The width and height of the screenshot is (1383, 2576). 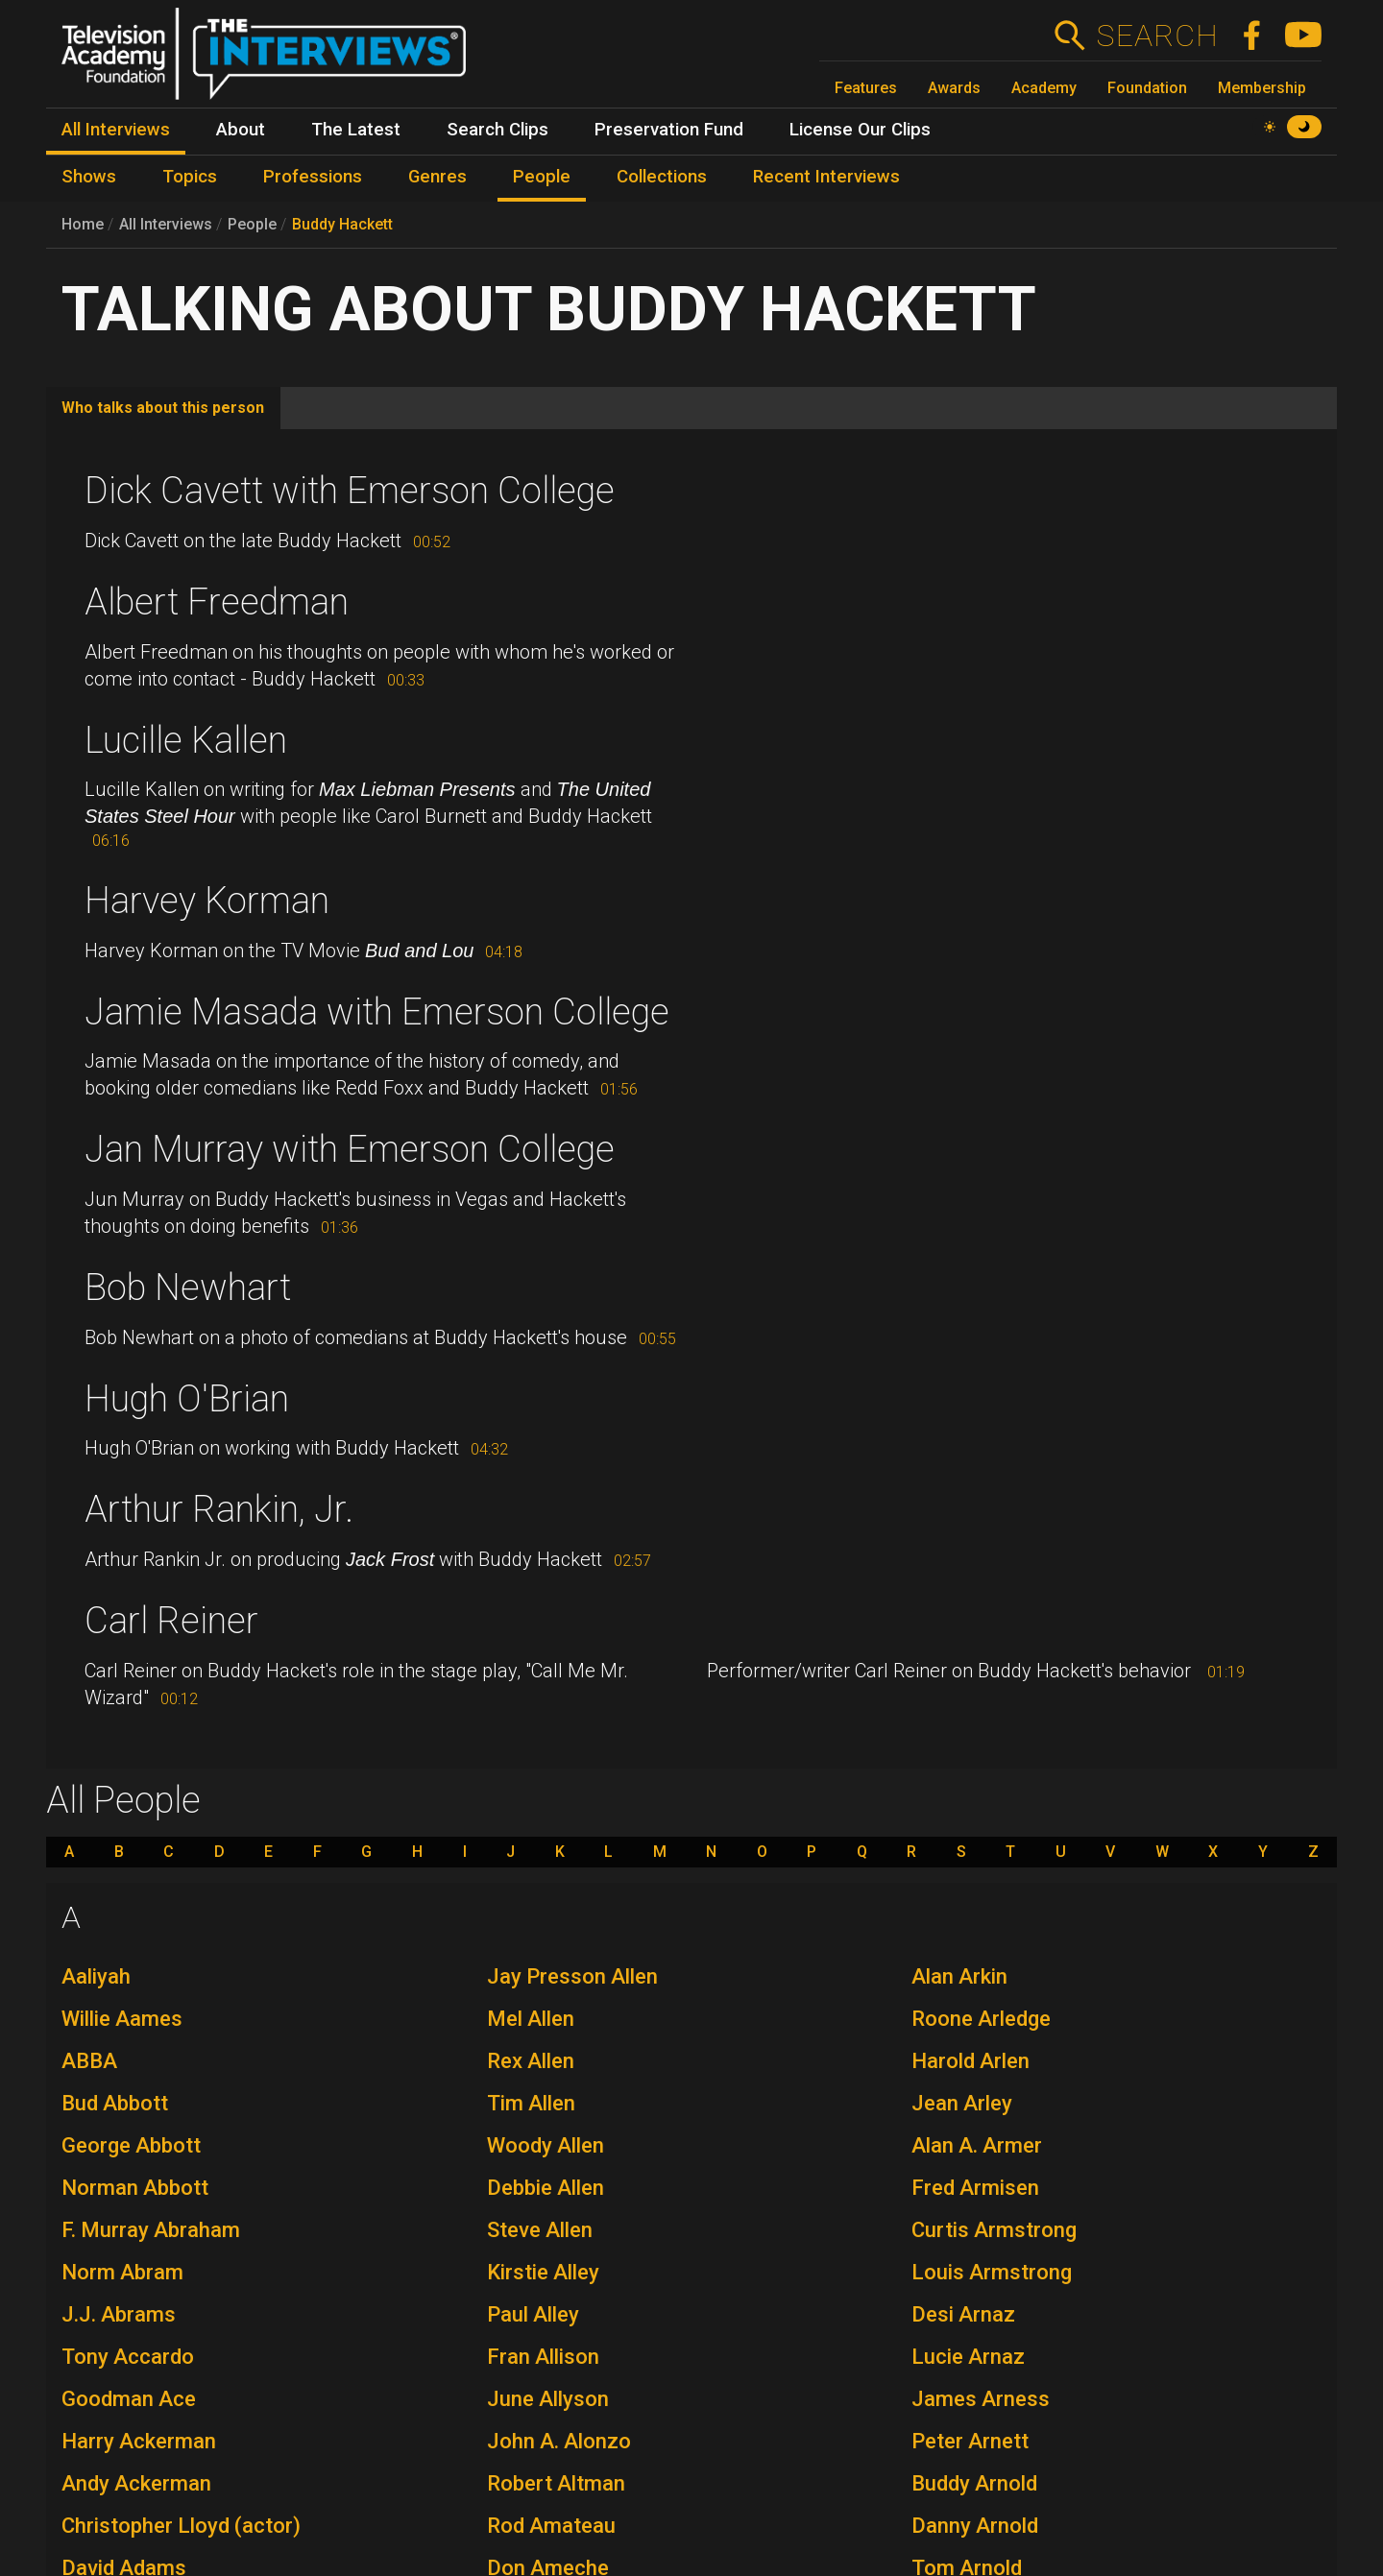 What do you see at coordinates (541, 176) in the screenshot?
I see `People [menuitem]` at bounding box center [541, 176].